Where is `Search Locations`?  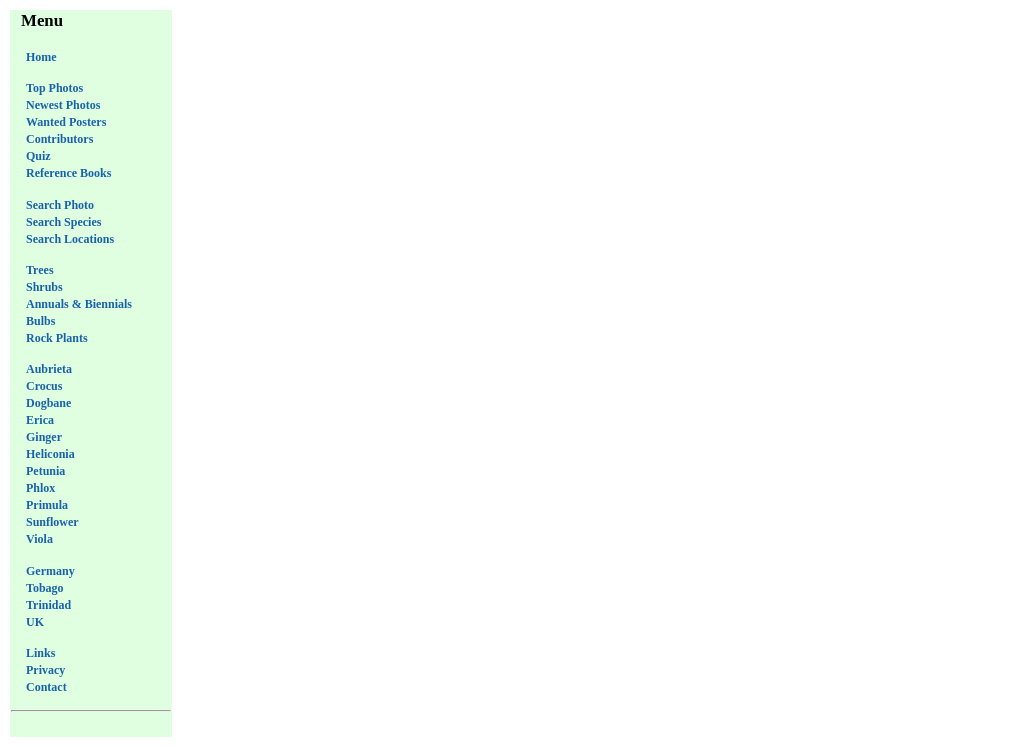 Search Locations is located at coordinates (70, 239).